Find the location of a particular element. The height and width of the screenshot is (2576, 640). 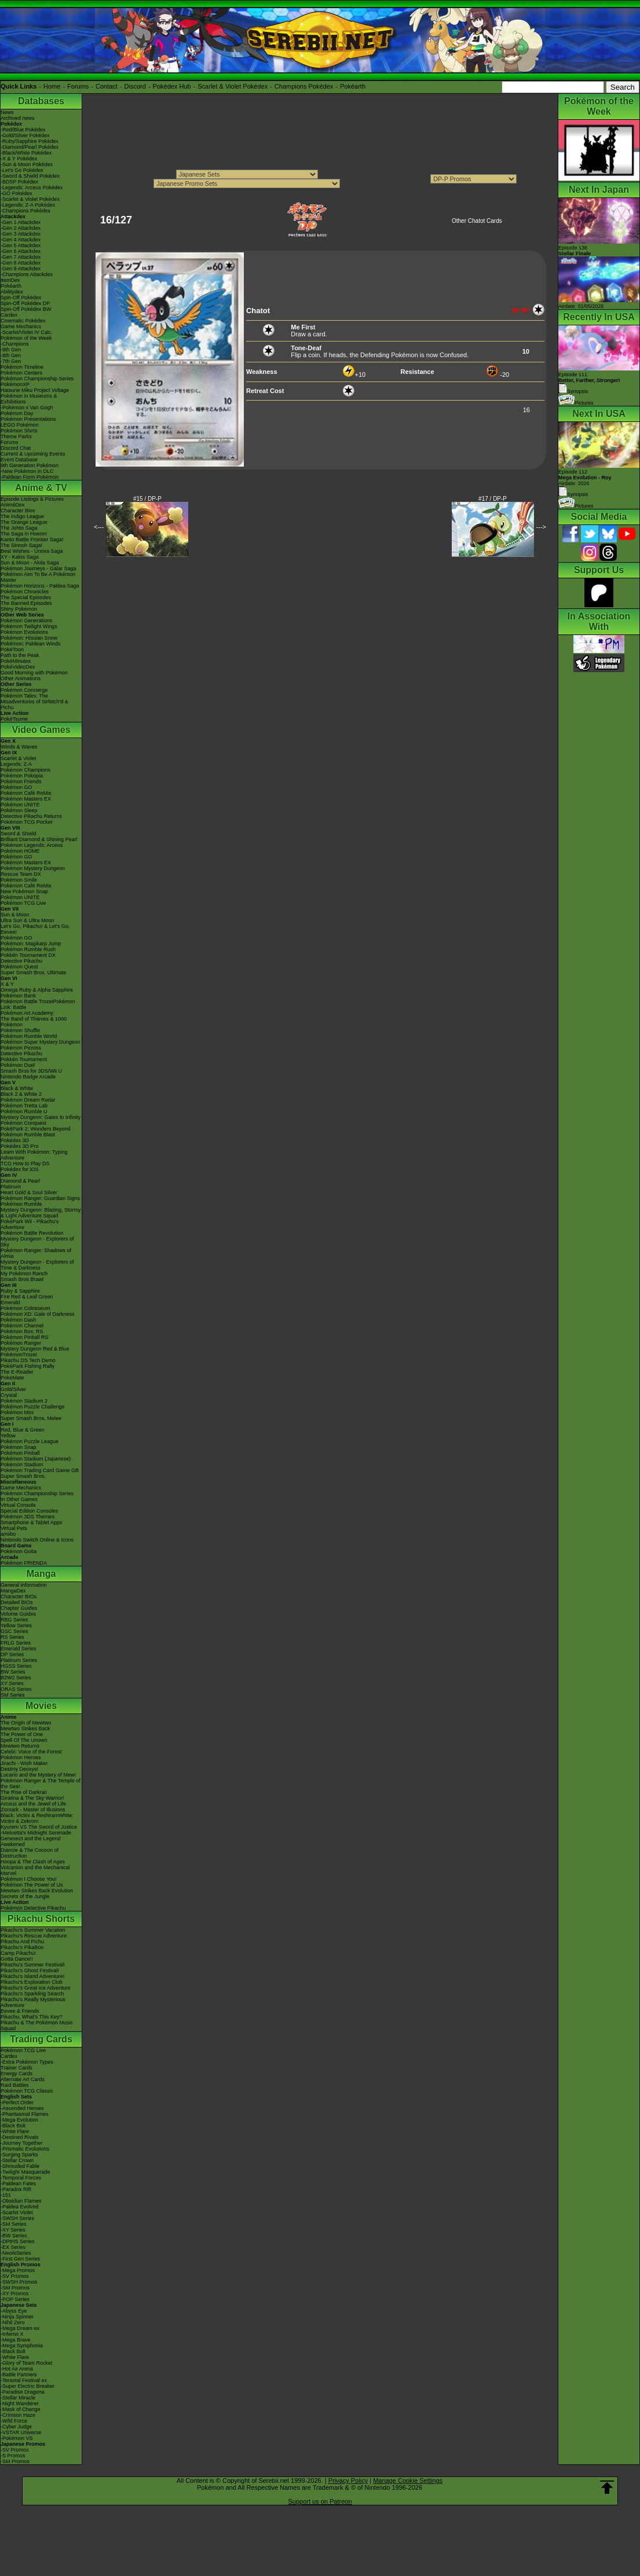

Pokémon Ranger: Guardian Signs is located at coordinates (40, 1198).